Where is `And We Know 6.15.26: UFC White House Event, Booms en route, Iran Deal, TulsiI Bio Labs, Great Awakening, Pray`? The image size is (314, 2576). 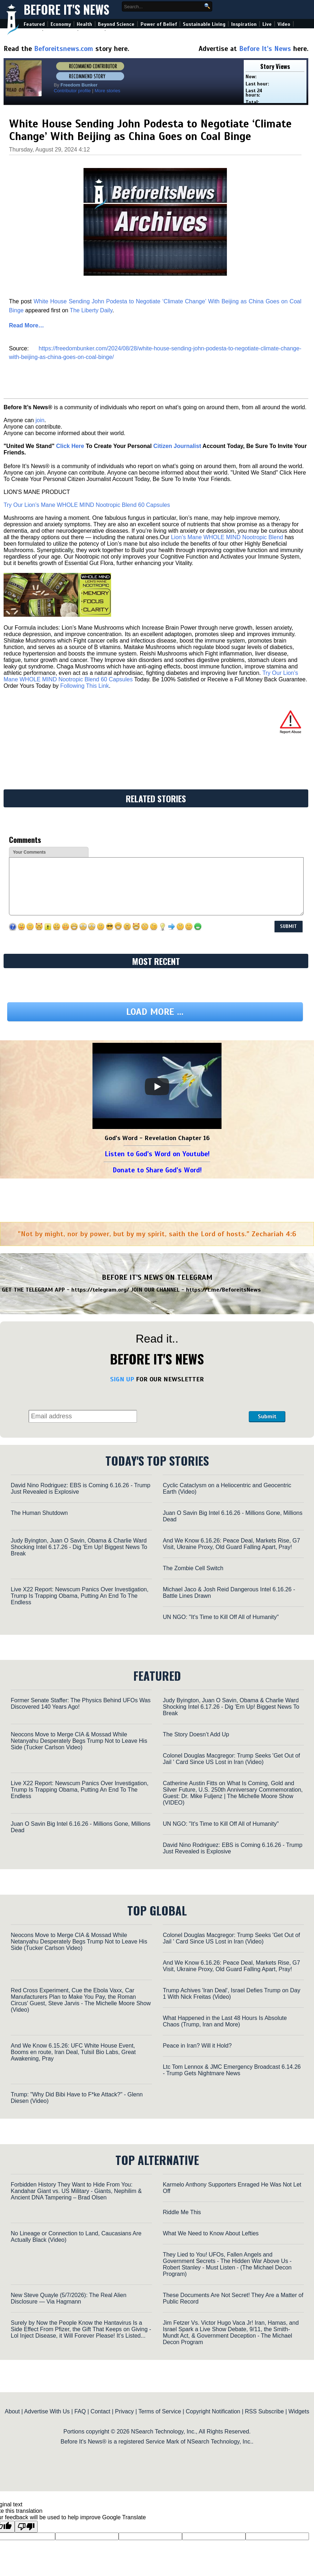
And We Know 6.15.26: UFC White House Event, Booms en route, Iran Deal, TulsiI Bio Labs, Great Awakening, Pray is located at coordinates (73, 2052).